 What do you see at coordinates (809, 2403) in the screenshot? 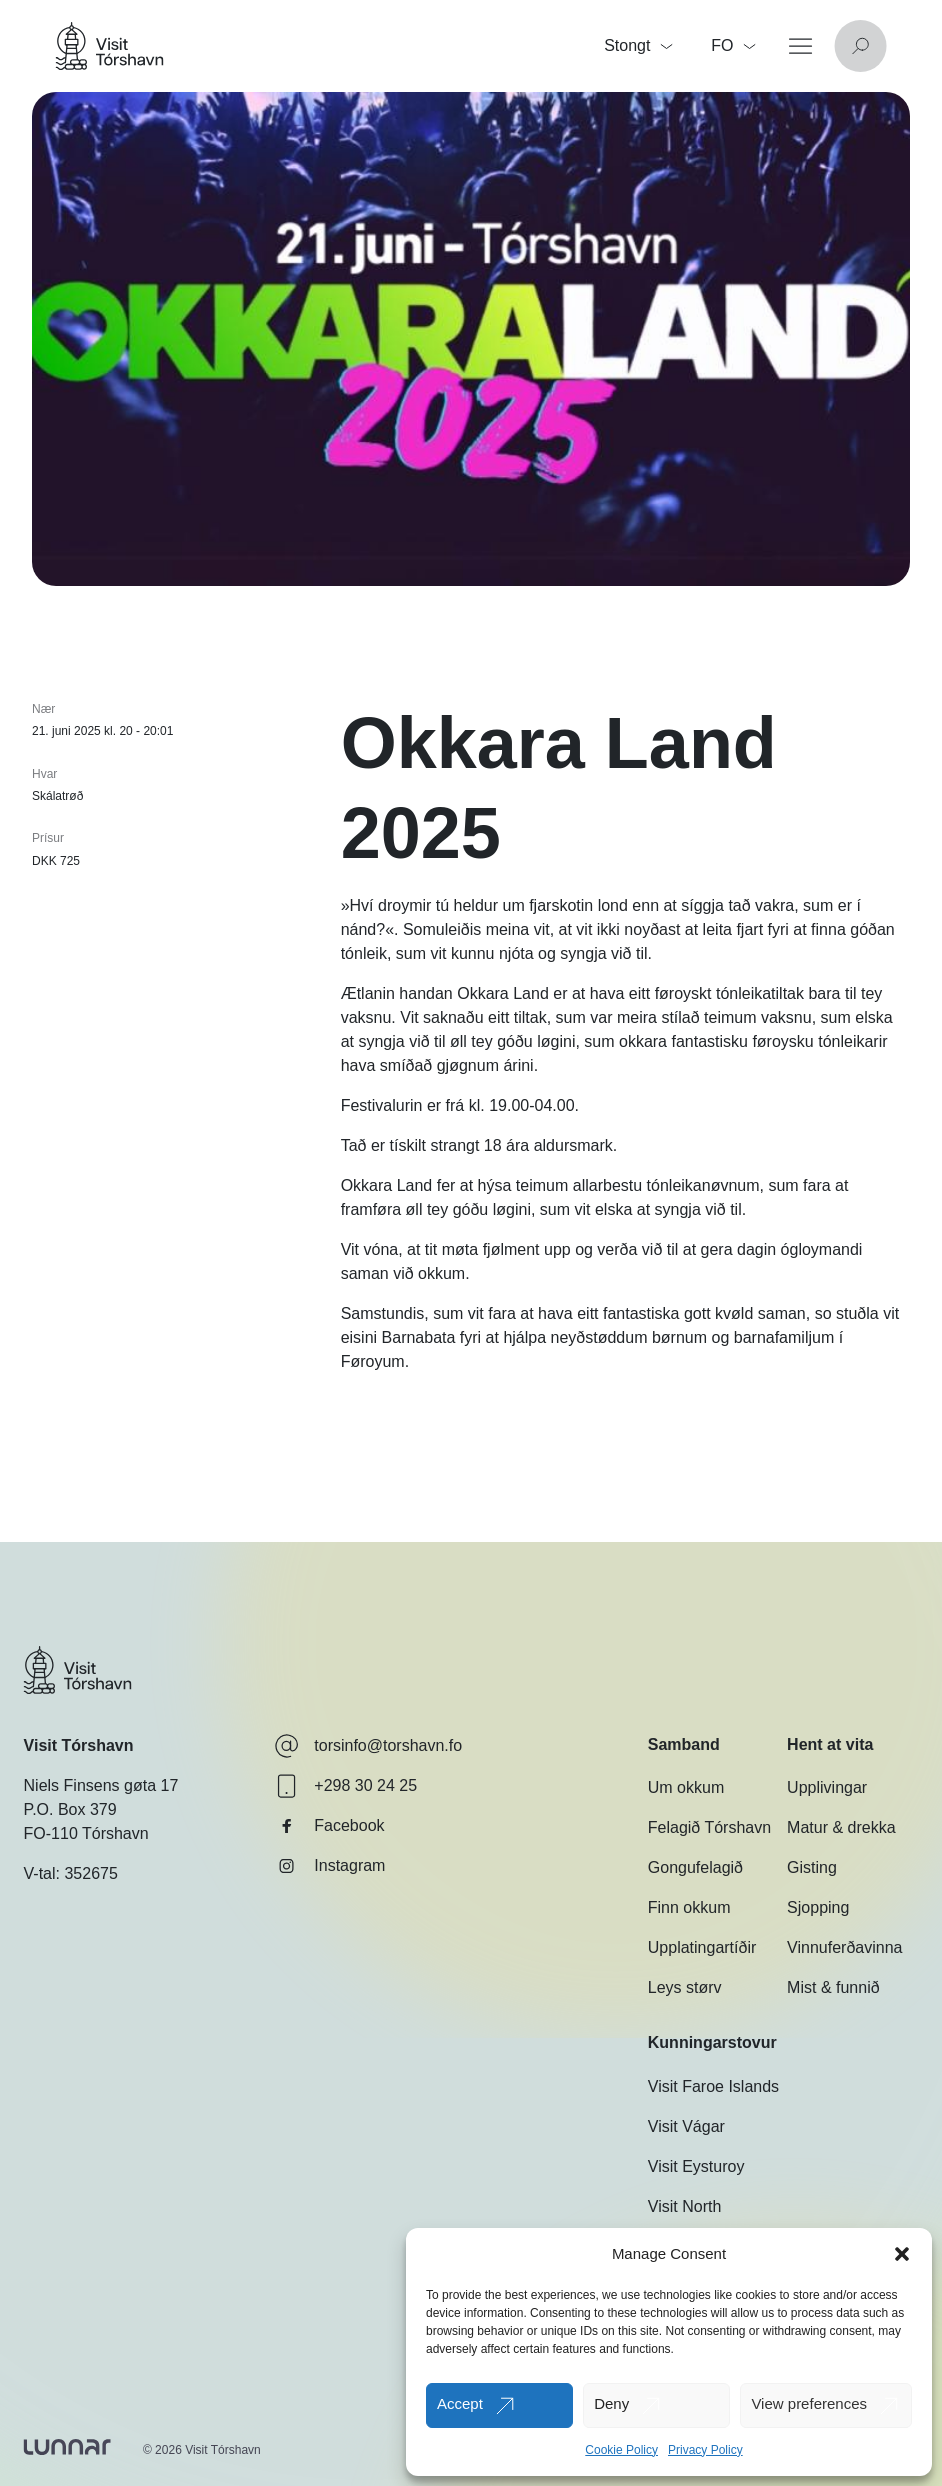
I see `View preferences` at bounding box center [809, 2403].